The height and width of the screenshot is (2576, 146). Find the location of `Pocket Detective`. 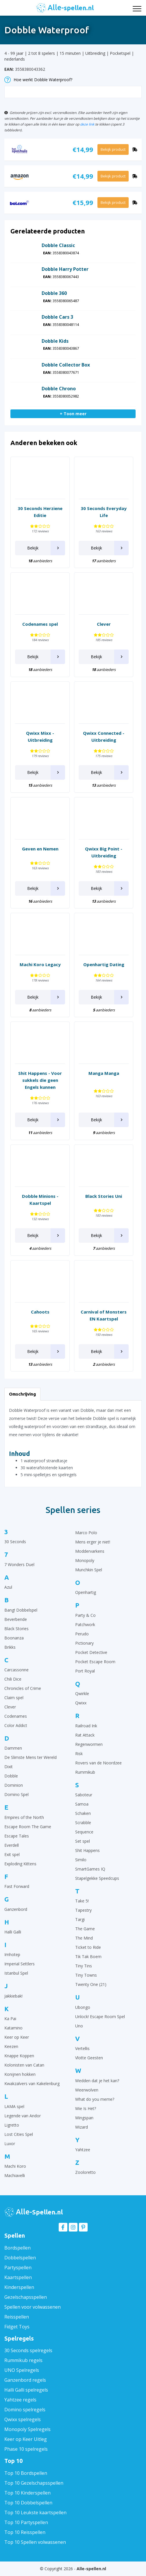

Pocket Detective is located at coordinates (91, 1652).